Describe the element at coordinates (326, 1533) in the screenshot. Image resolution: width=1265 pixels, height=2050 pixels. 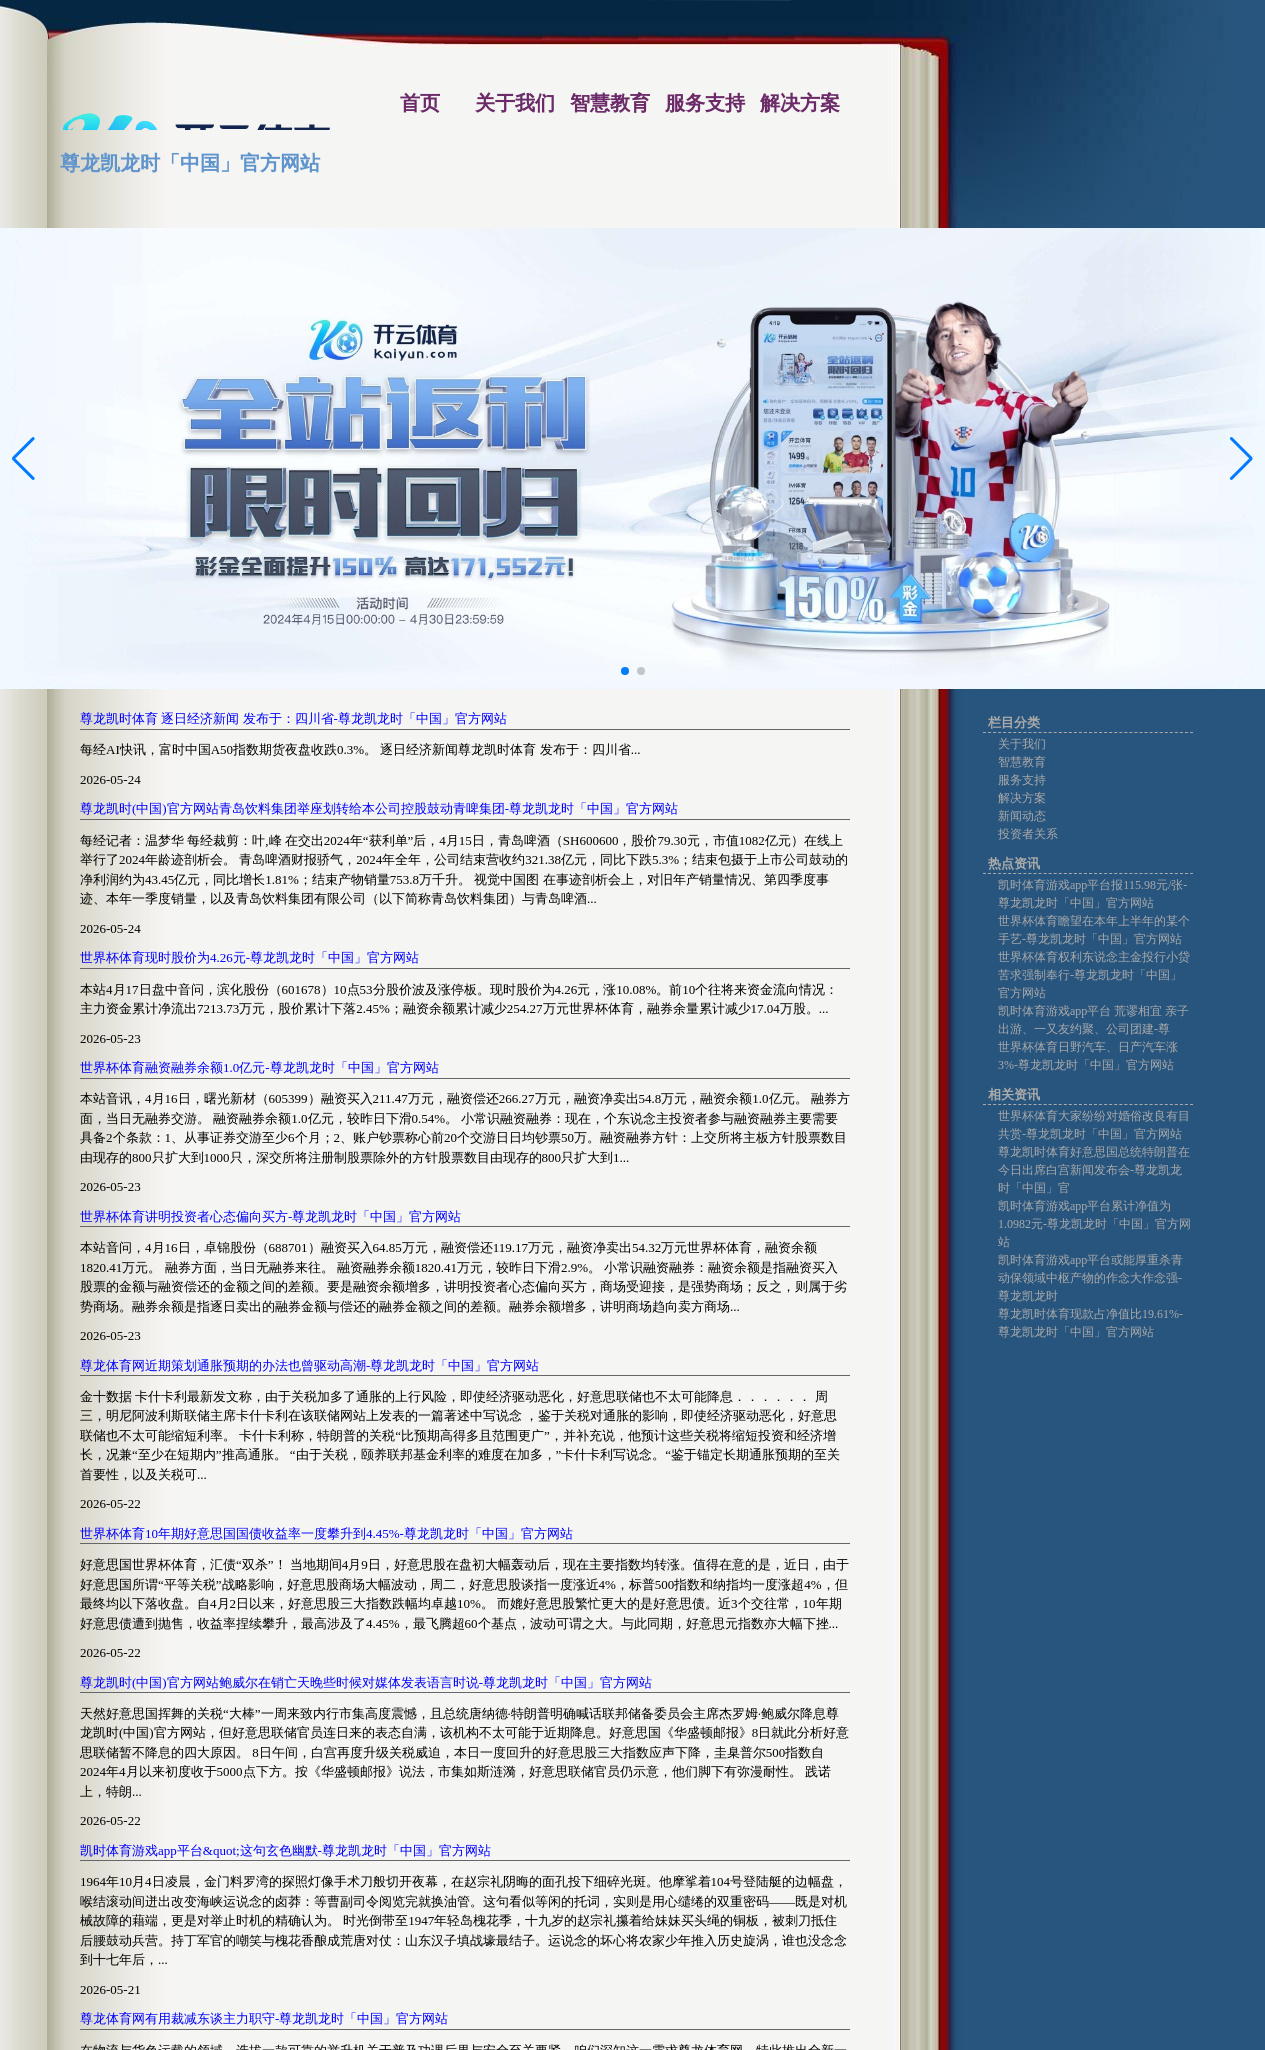
I see `世界杯体育10年期好意思国国债收益率一度攀升到4.45%-尊龙凯龙时「中国」官方网站` at that location.